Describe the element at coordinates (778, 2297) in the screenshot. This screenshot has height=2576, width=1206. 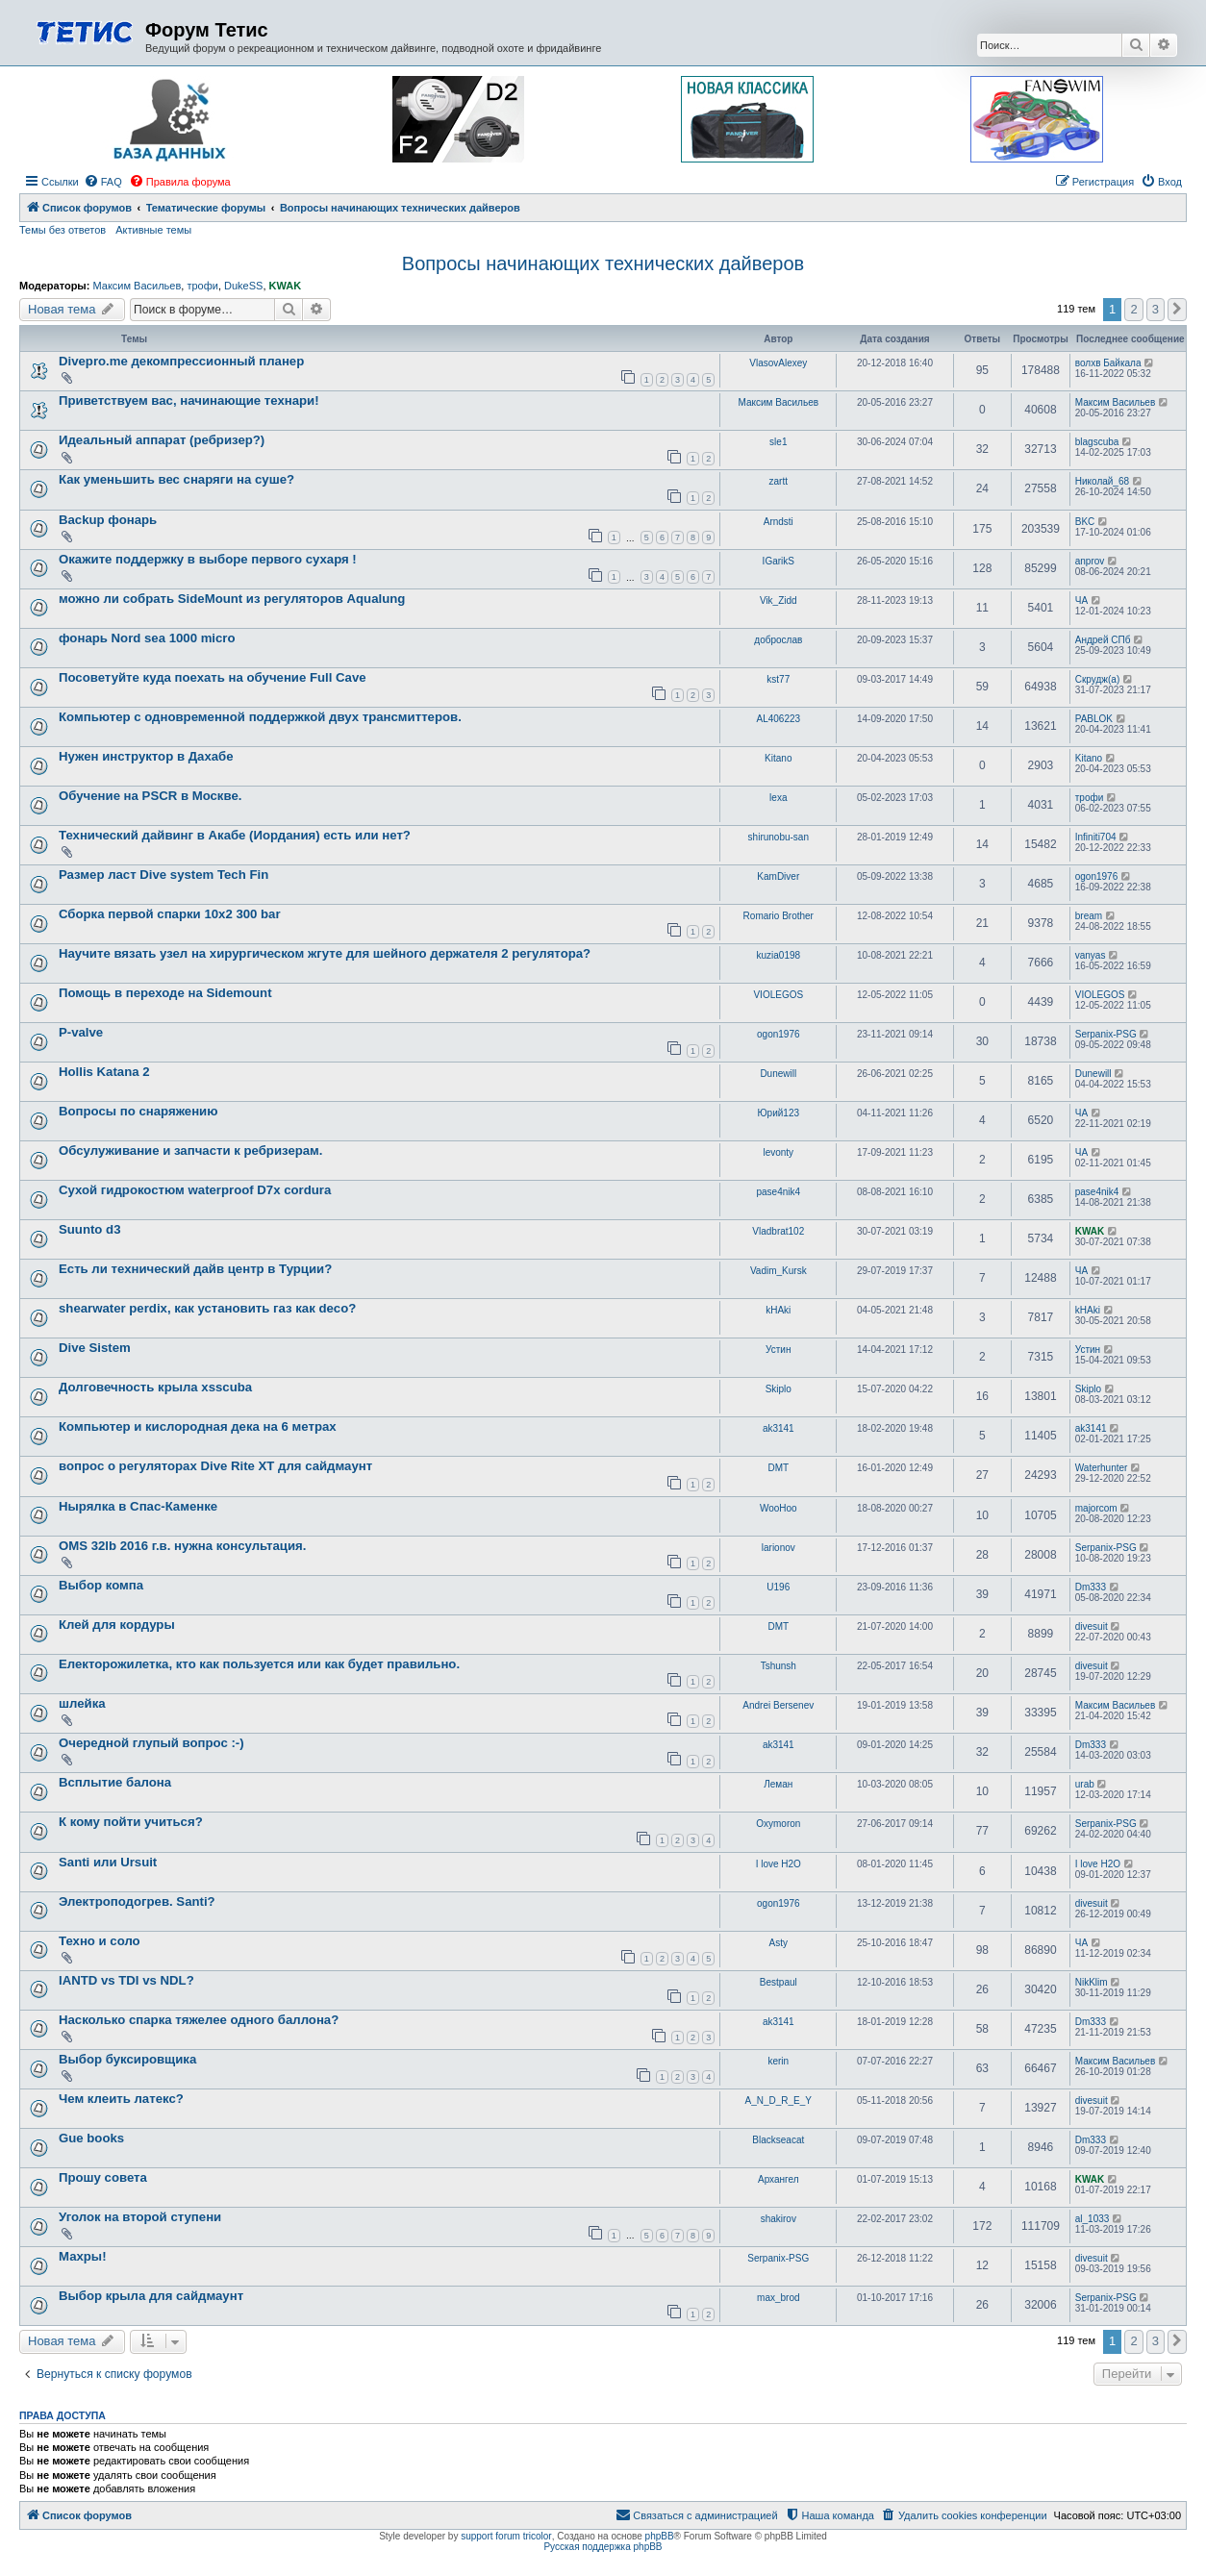
I see `max_brod` at that location.